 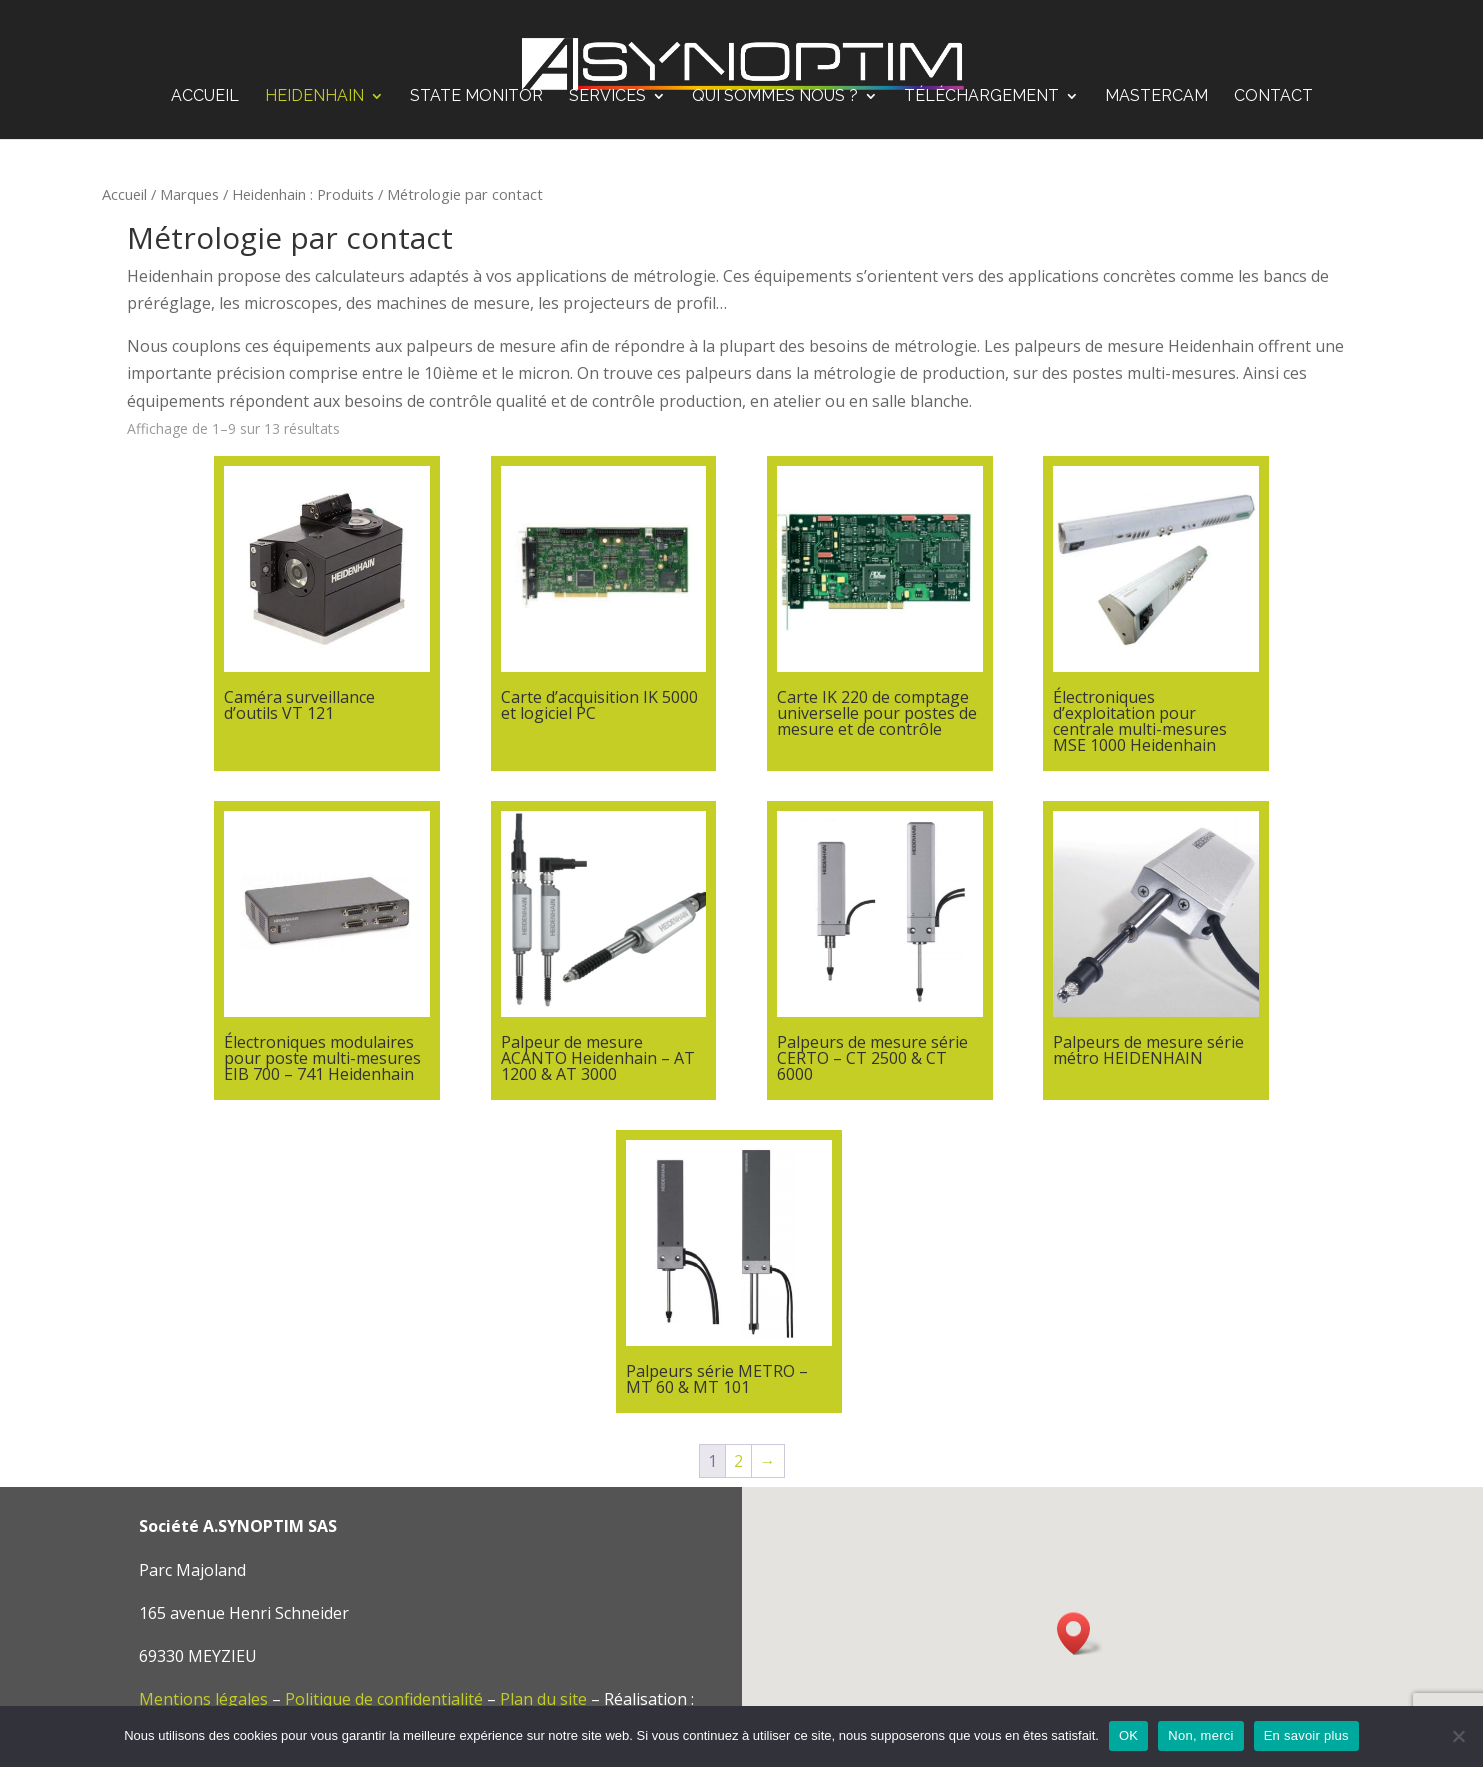 I want to click on Qui sommes nous ?, so click(x=775, y=81).